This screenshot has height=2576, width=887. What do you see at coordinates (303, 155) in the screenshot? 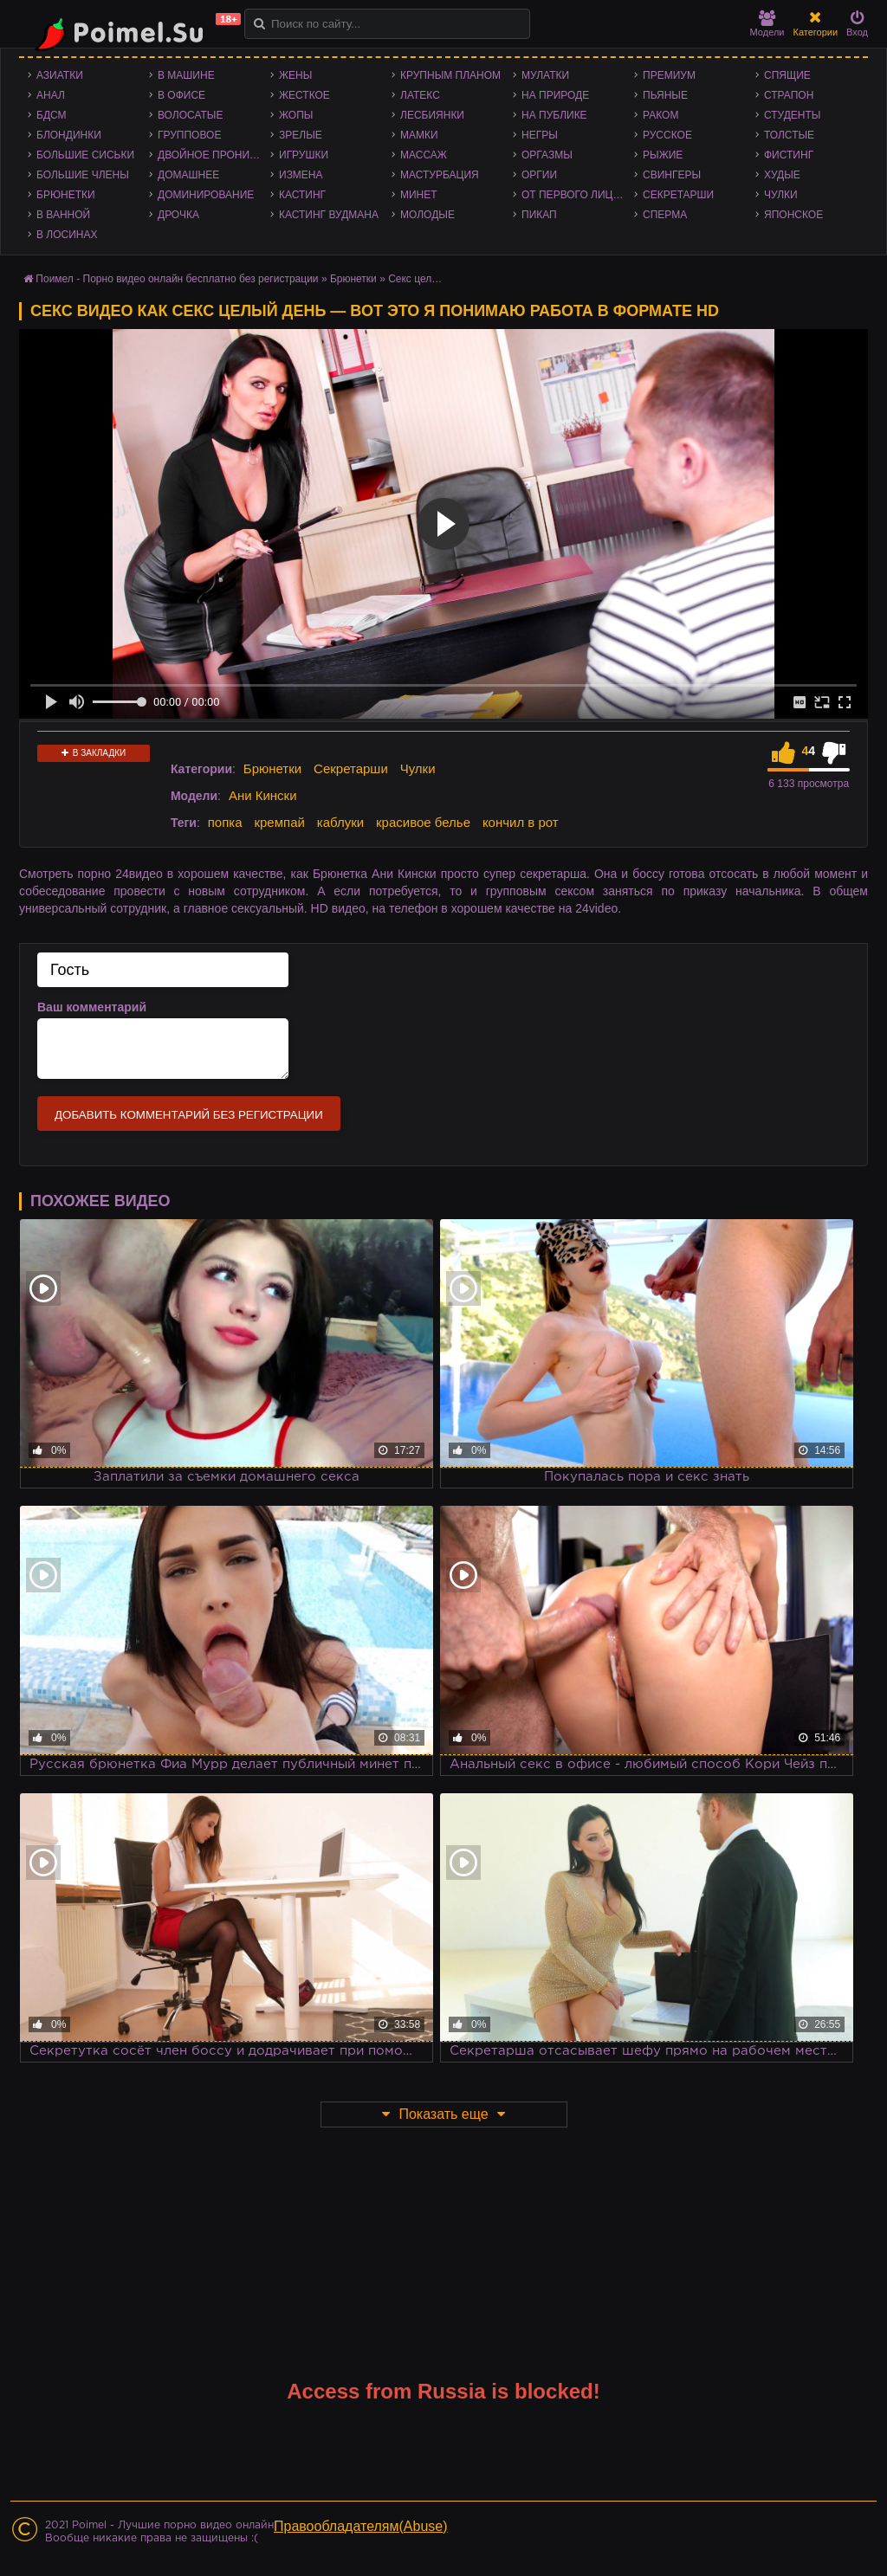
I see `Игрушки` at bounding box center [303, 155].